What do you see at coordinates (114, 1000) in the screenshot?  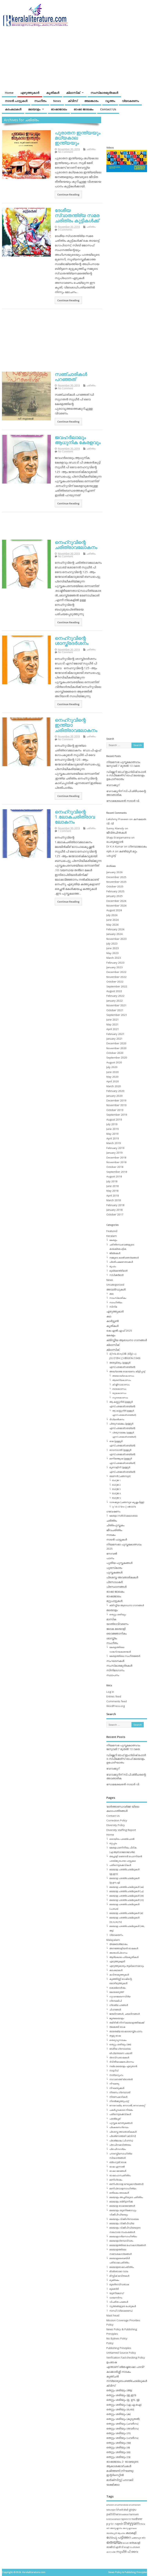 I see `January 2022` at bounding box center [114, 1000].